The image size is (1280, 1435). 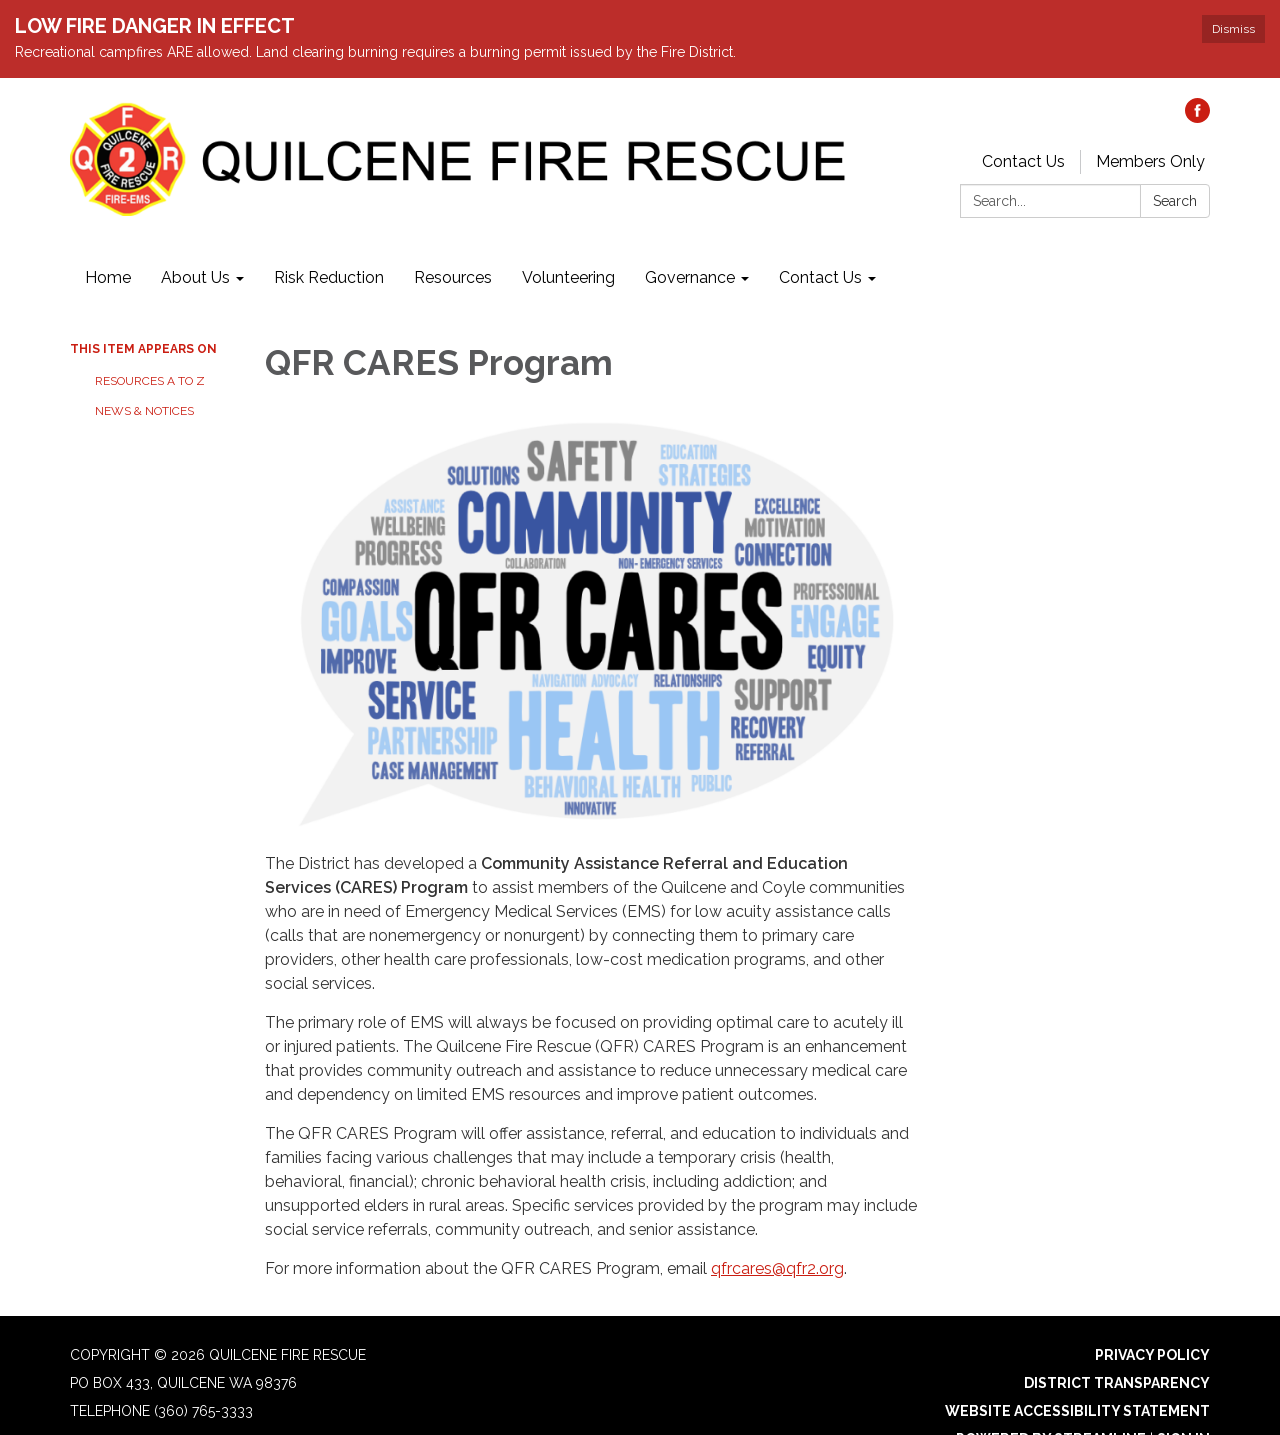 I want to click on Dismiss, so click(x=1233, y=29).